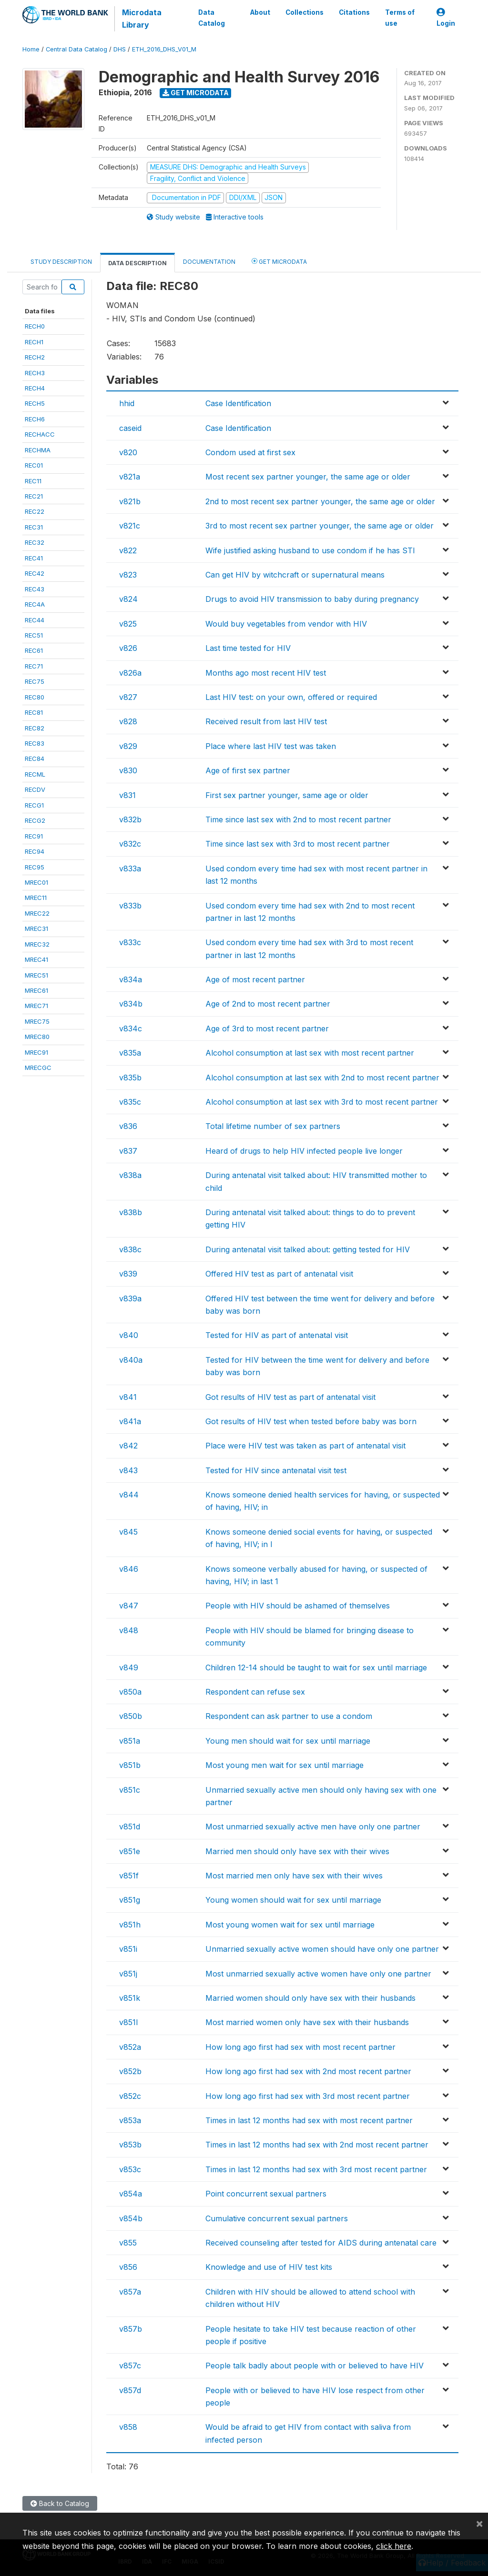 The width and height of the screenshot is (488, 2576). What do you see at coordinates (128, 697) in the screenshot?
I see `v827` at bounding box center [128, 697].